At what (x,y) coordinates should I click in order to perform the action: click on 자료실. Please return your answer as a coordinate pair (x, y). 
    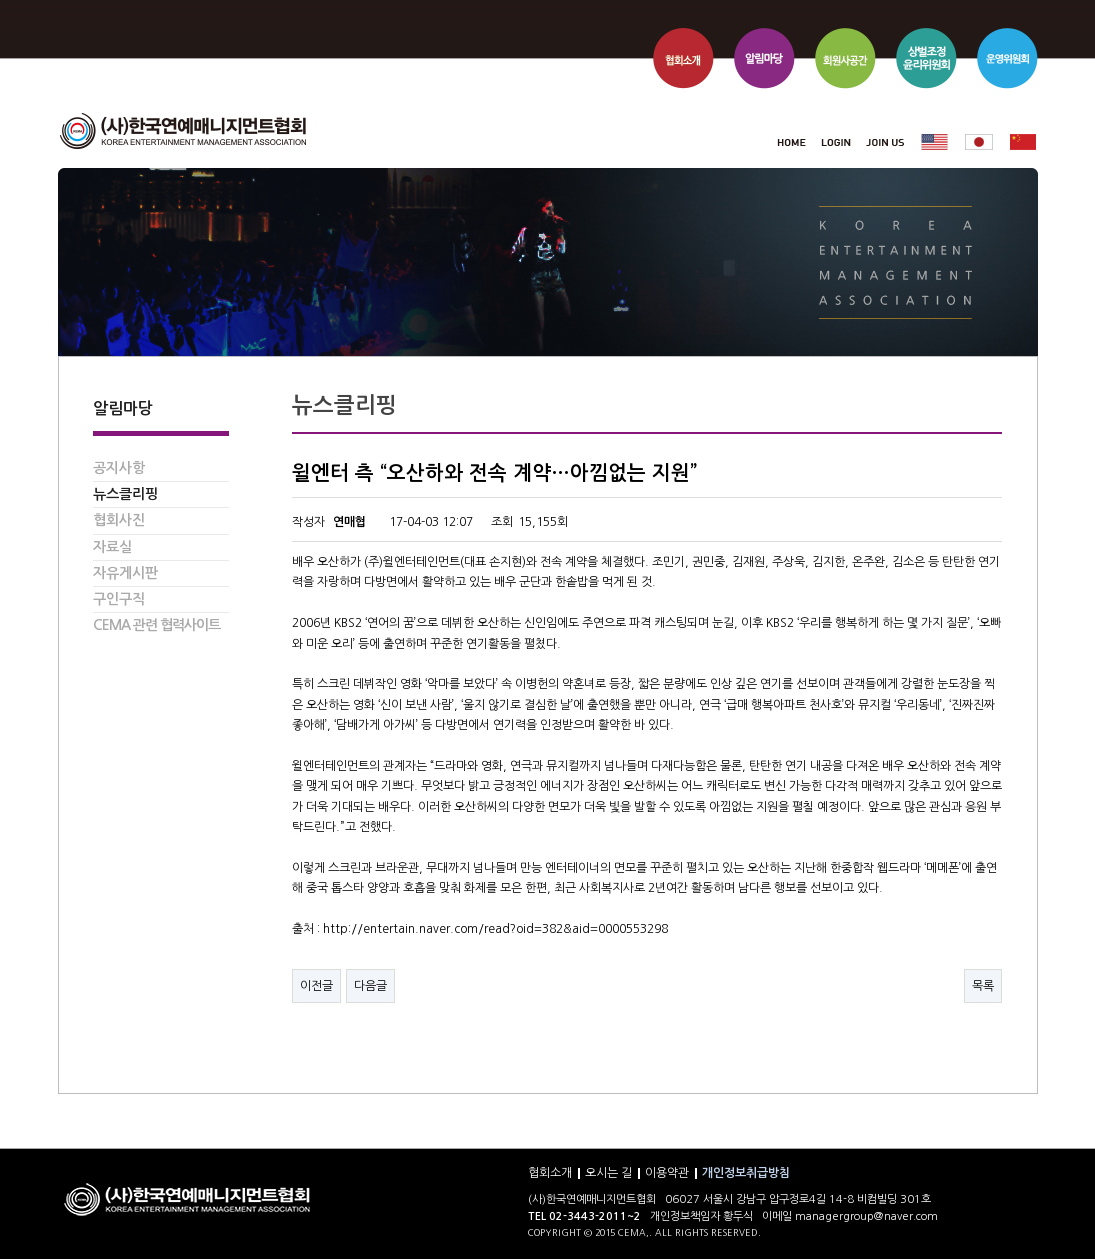
    Looking at the image, I should click on (112, 547).